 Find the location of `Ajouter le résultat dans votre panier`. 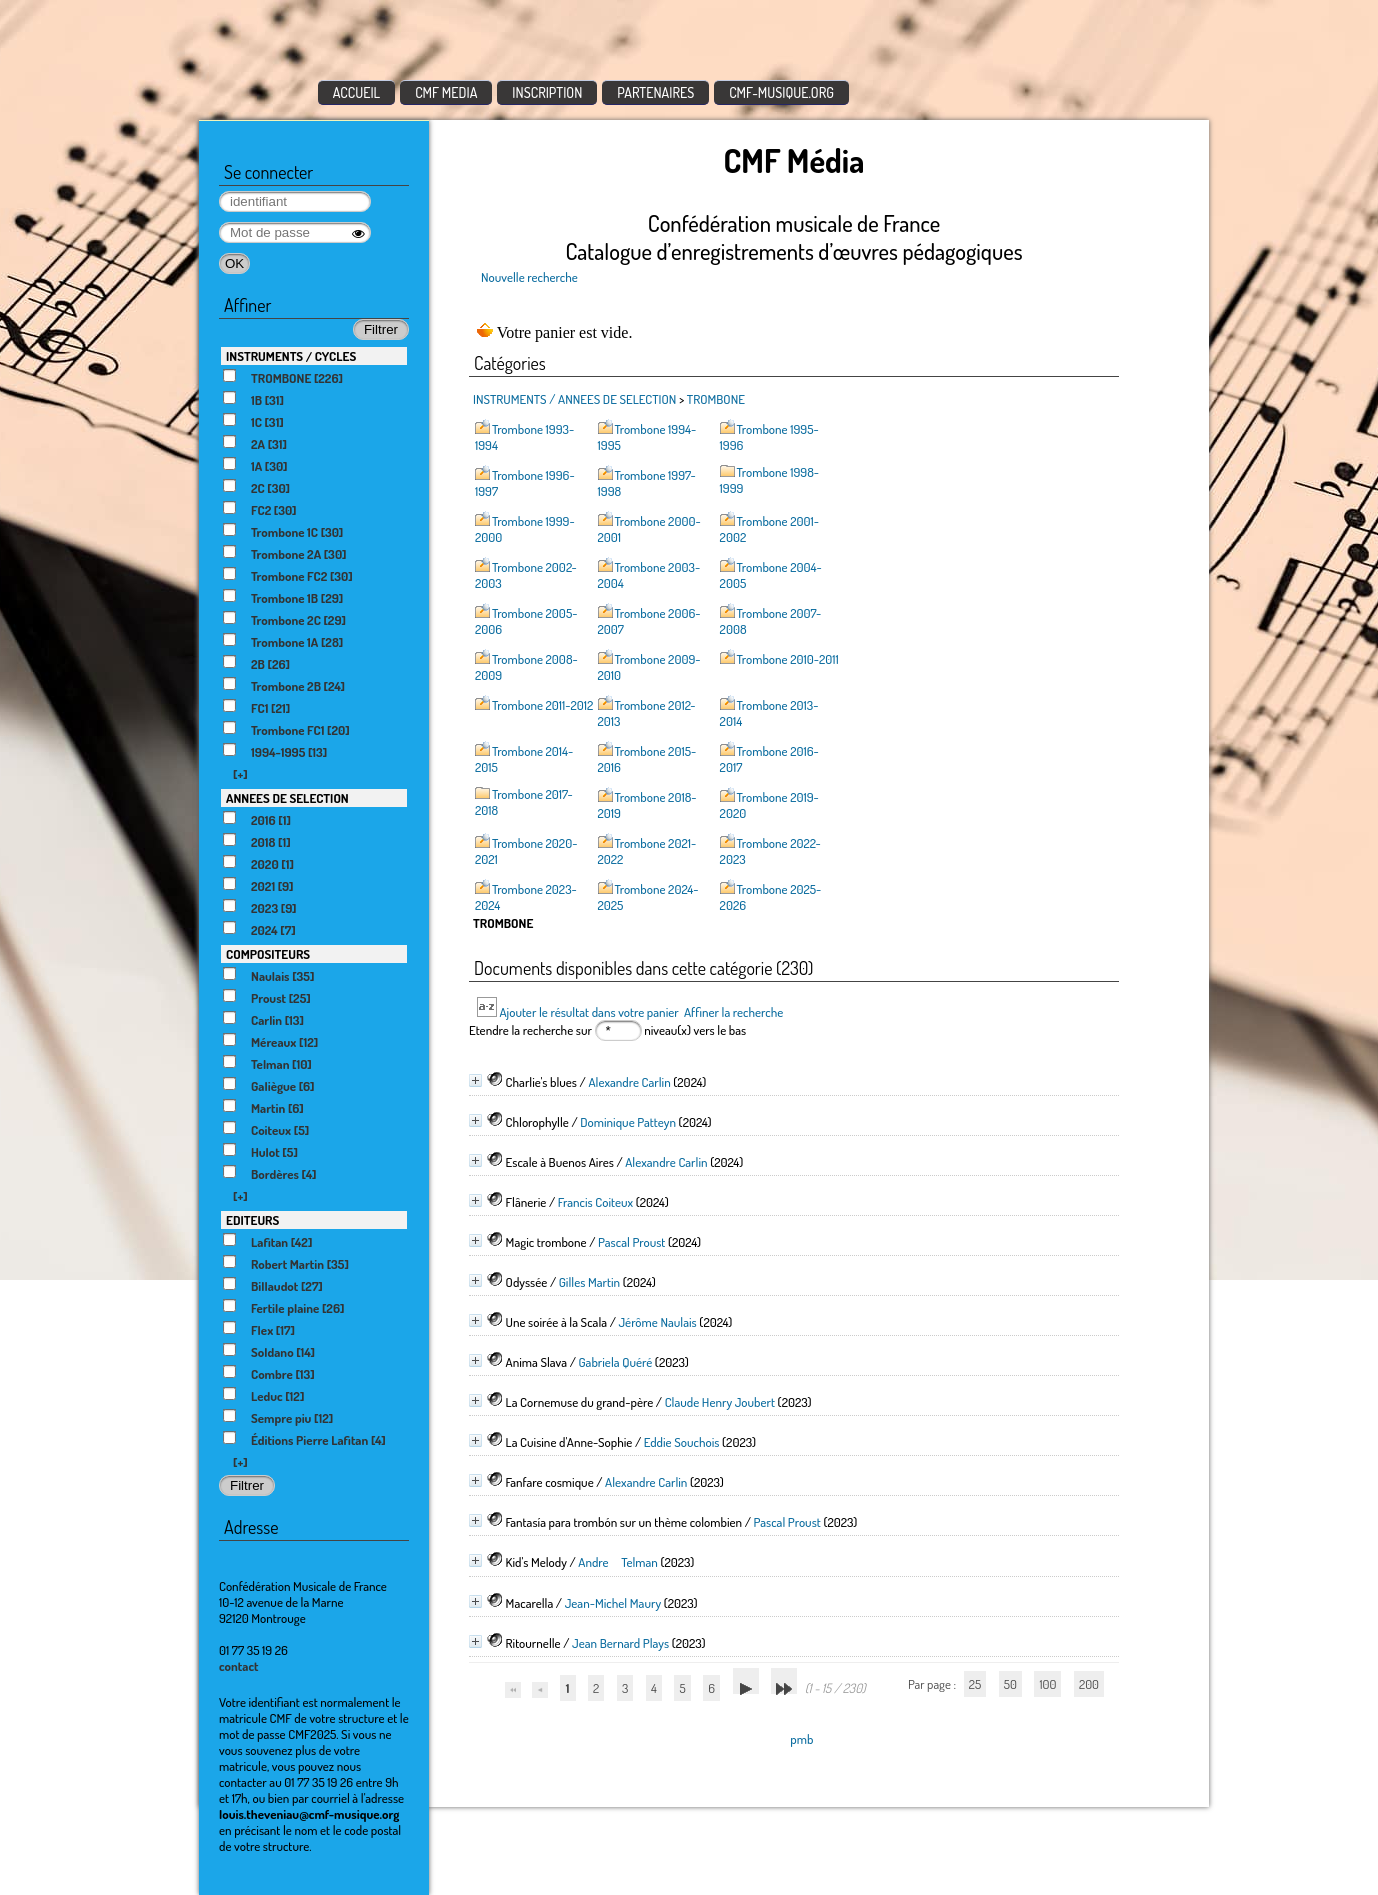

Ajouter le résultat dans votre panier is located at coordinates (588, 1012).